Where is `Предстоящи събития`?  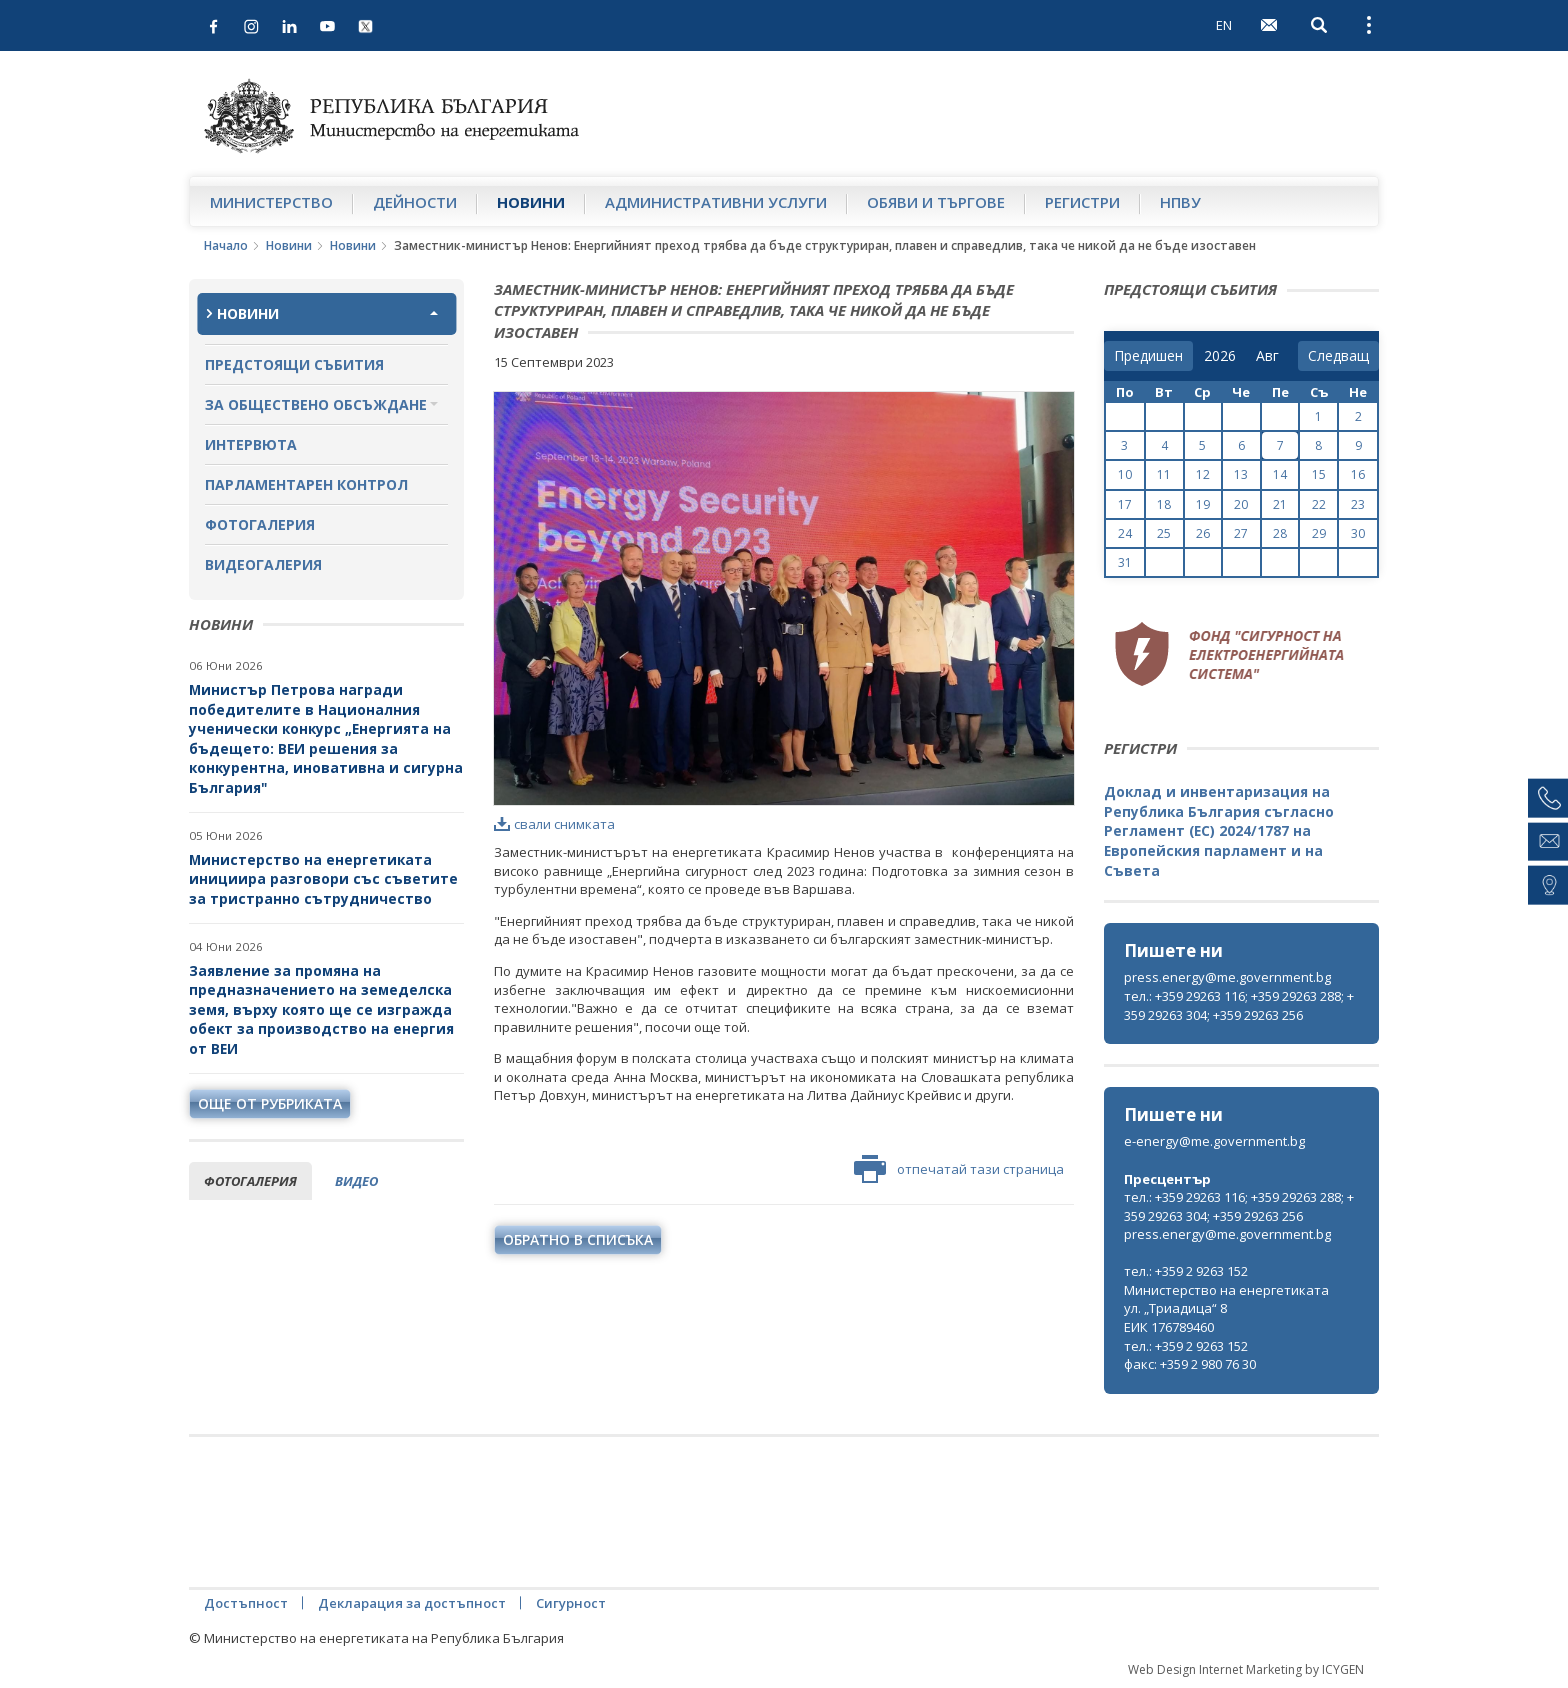
Предстоящи събития is located at coordinates (294, 364).